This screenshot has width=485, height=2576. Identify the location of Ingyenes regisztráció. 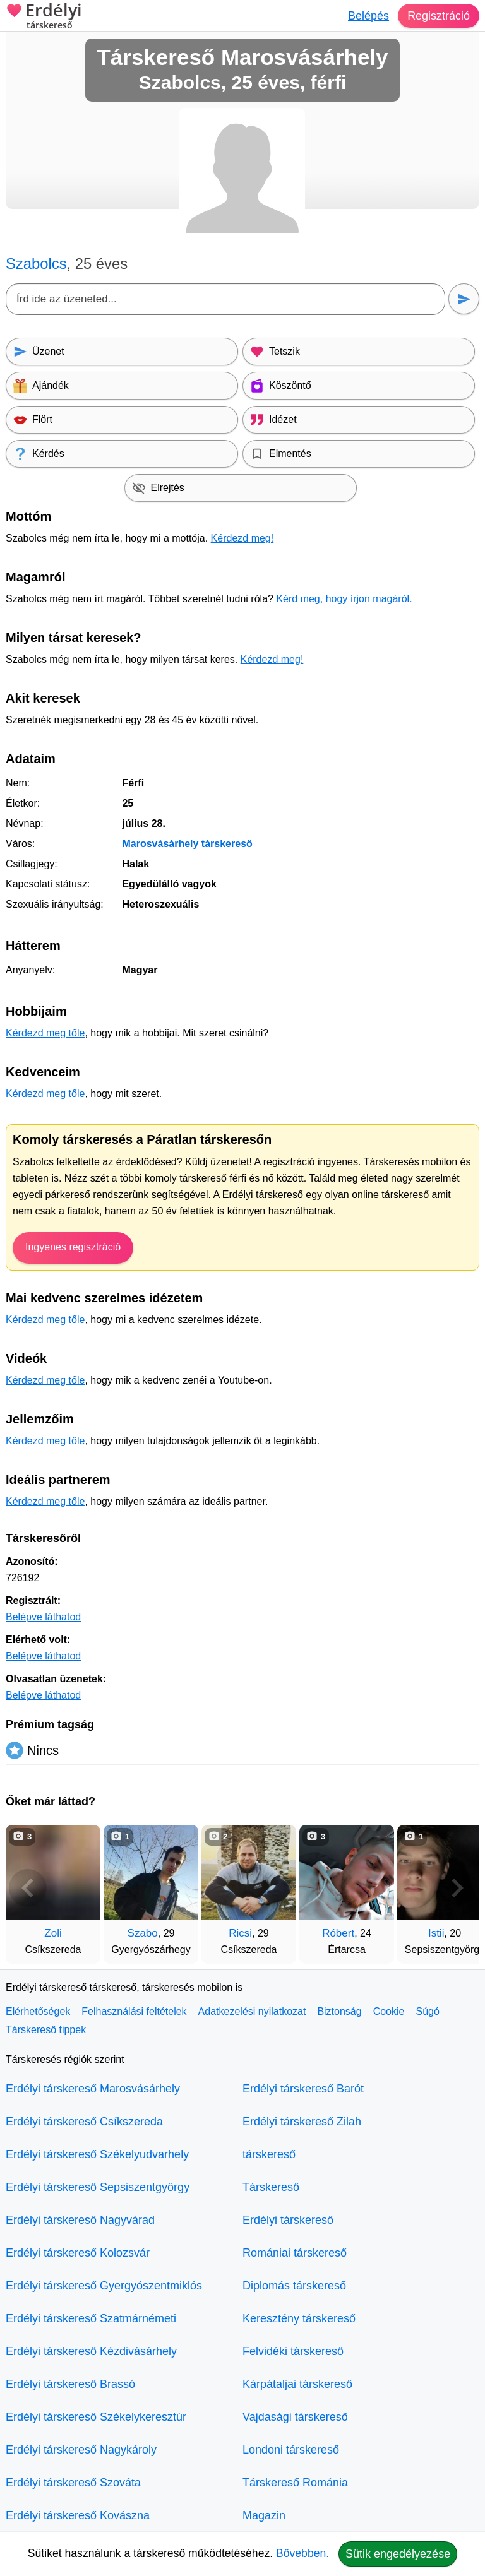
(73, 1247).